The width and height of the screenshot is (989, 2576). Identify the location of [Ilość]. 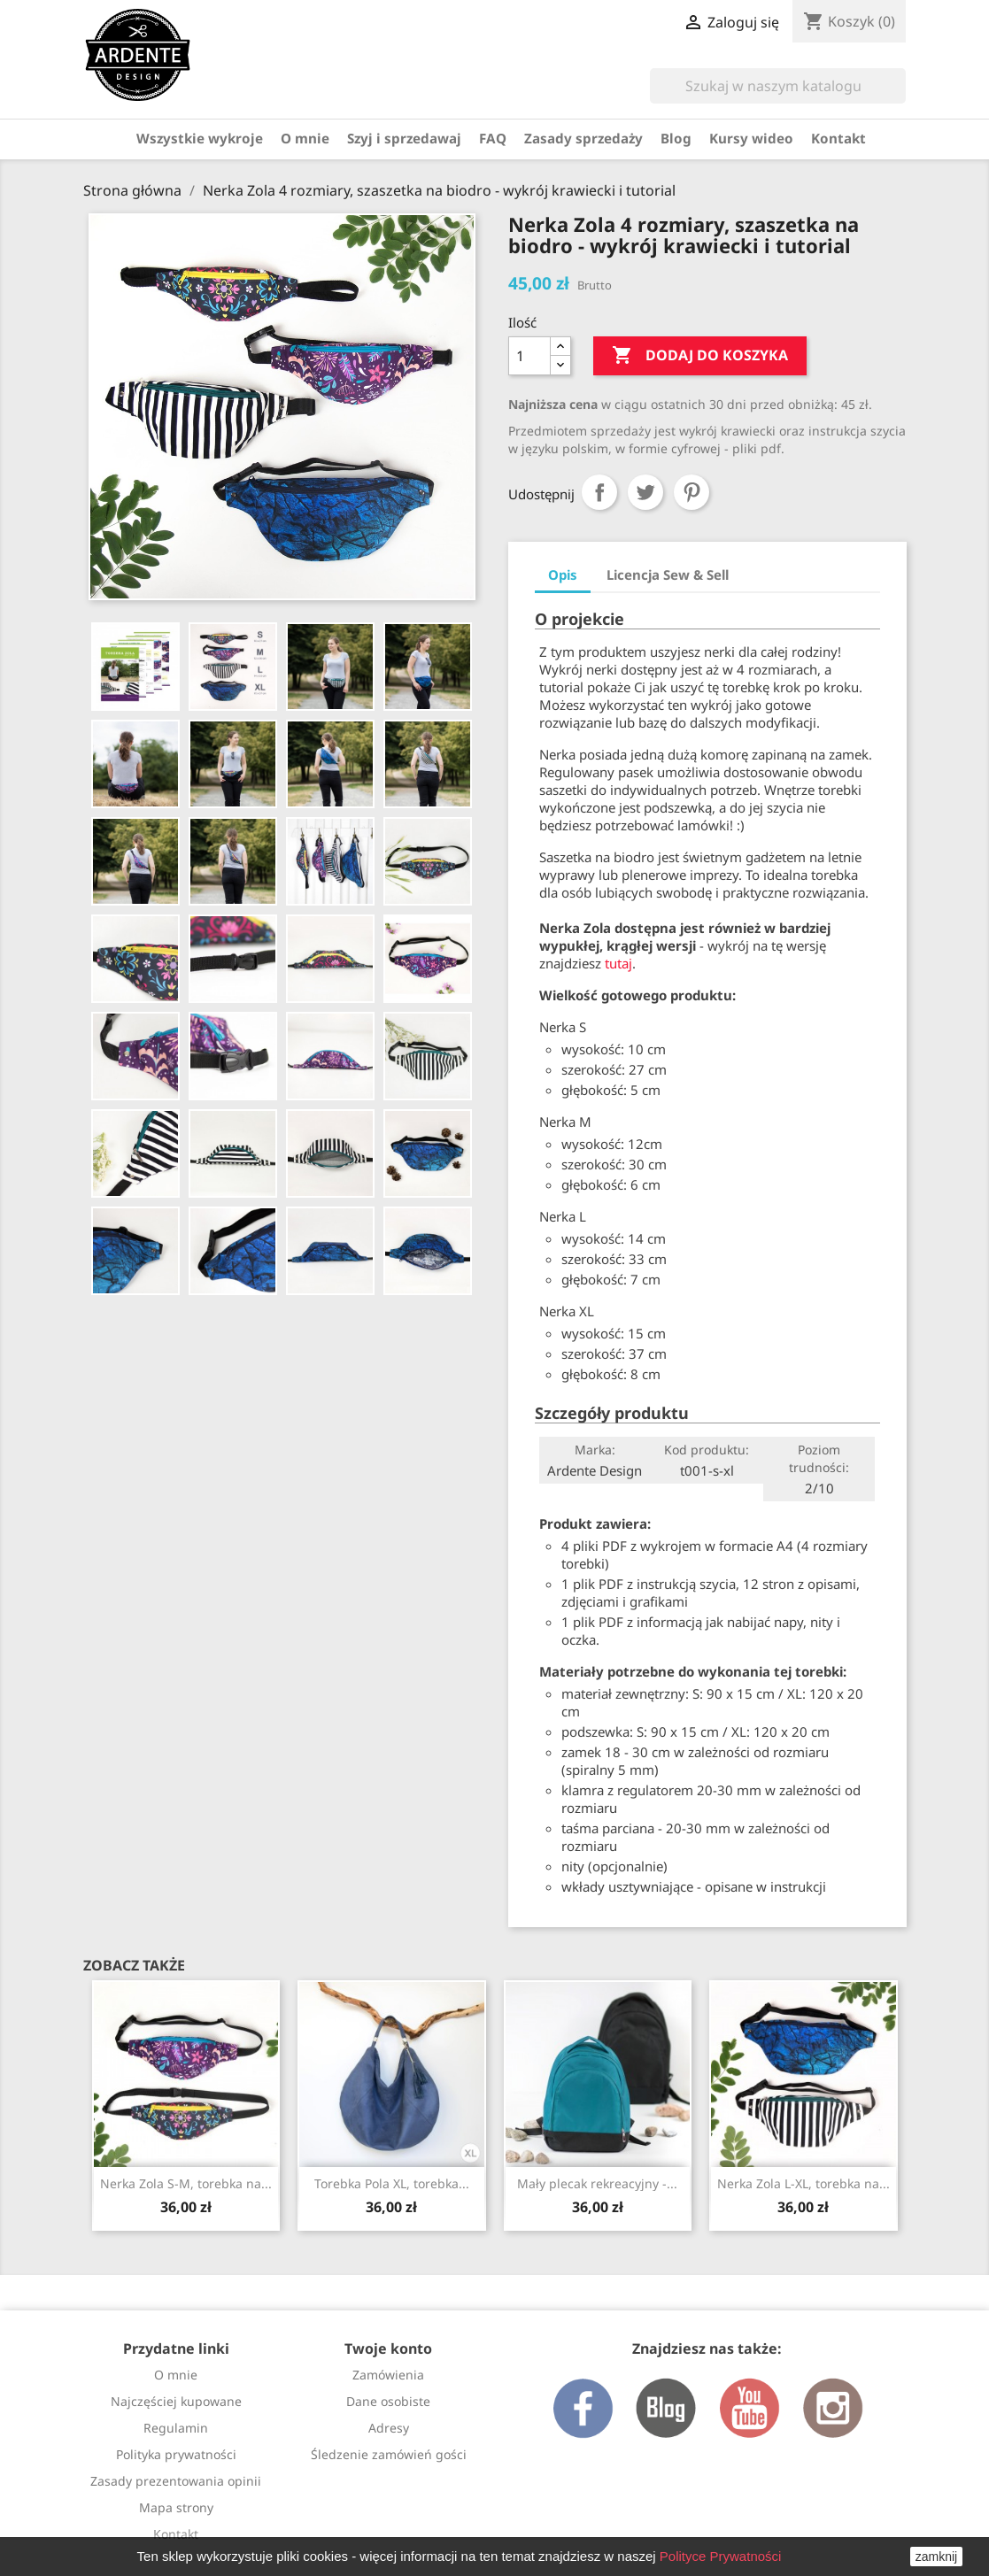
(529, 355).